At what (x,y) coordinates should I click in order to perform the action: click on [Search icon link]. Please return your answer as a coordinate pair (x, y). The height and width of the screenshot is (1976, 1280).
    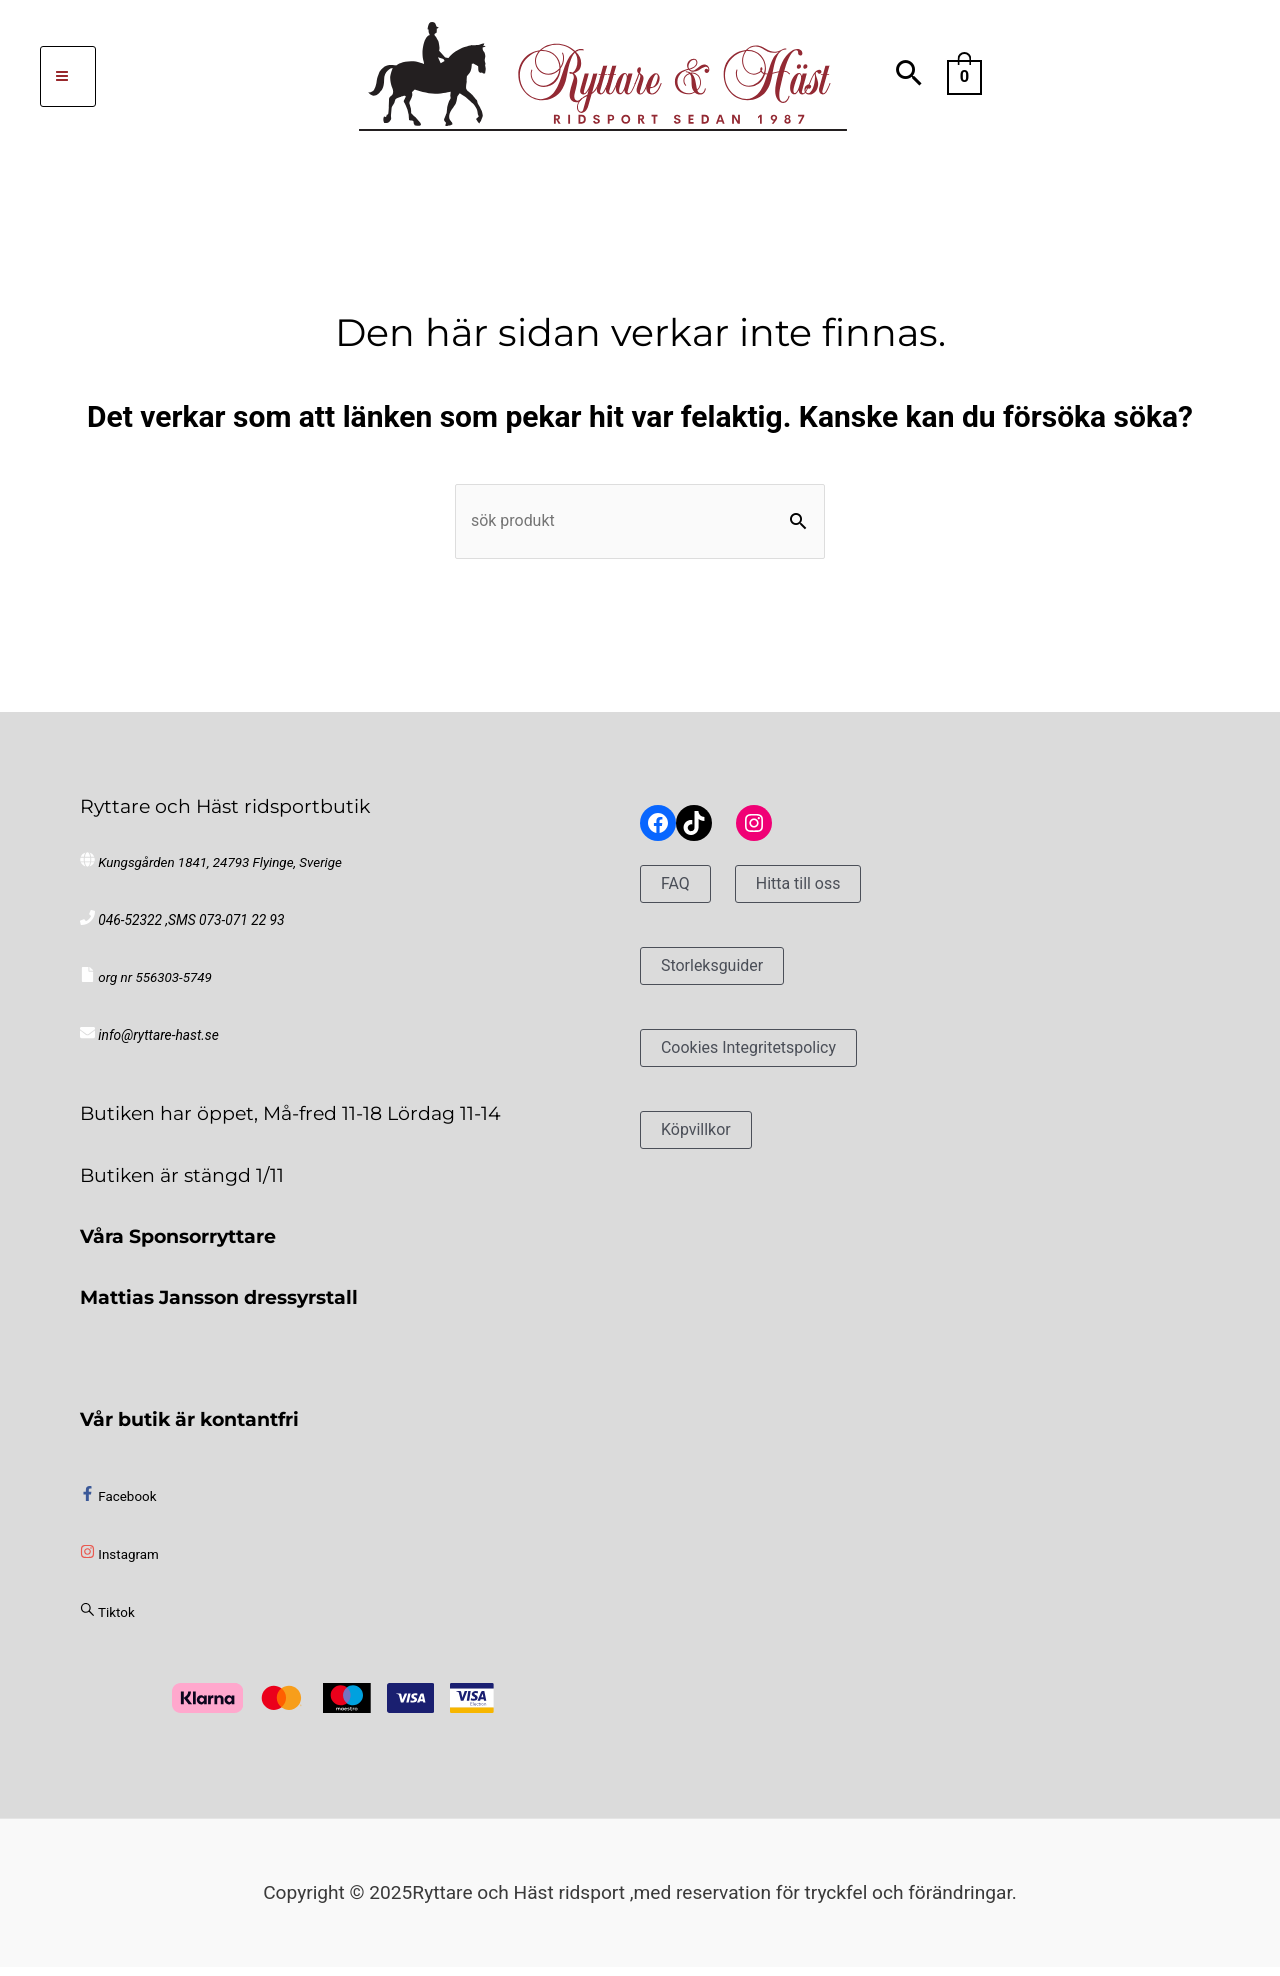
    Looking at the image, I should click on (909, 76).